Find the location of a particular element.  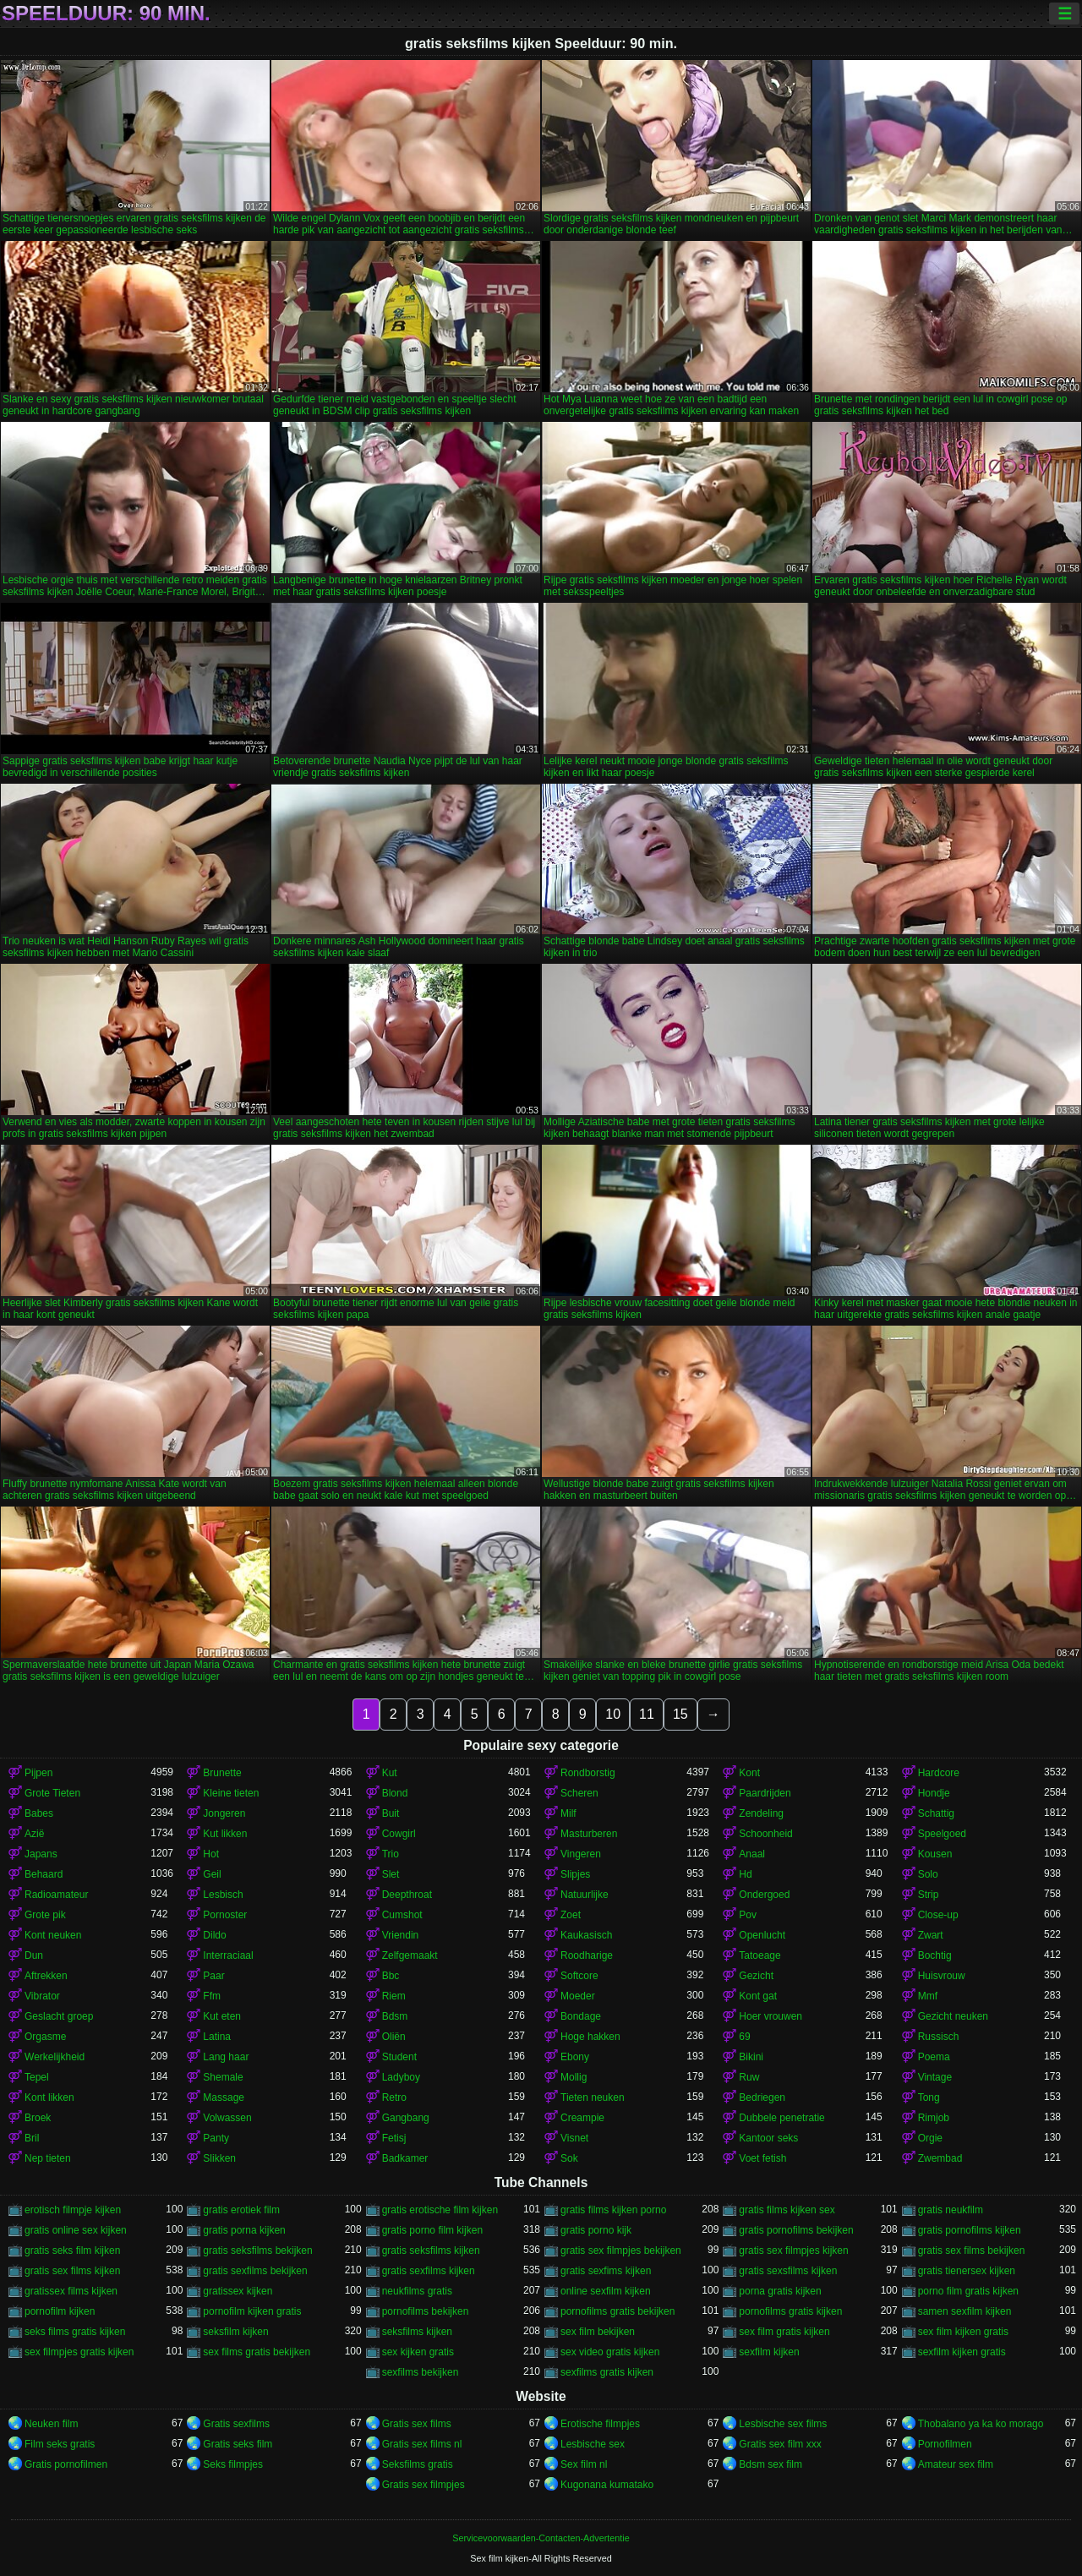

Badkamer is located at coordinates (405, 2158).